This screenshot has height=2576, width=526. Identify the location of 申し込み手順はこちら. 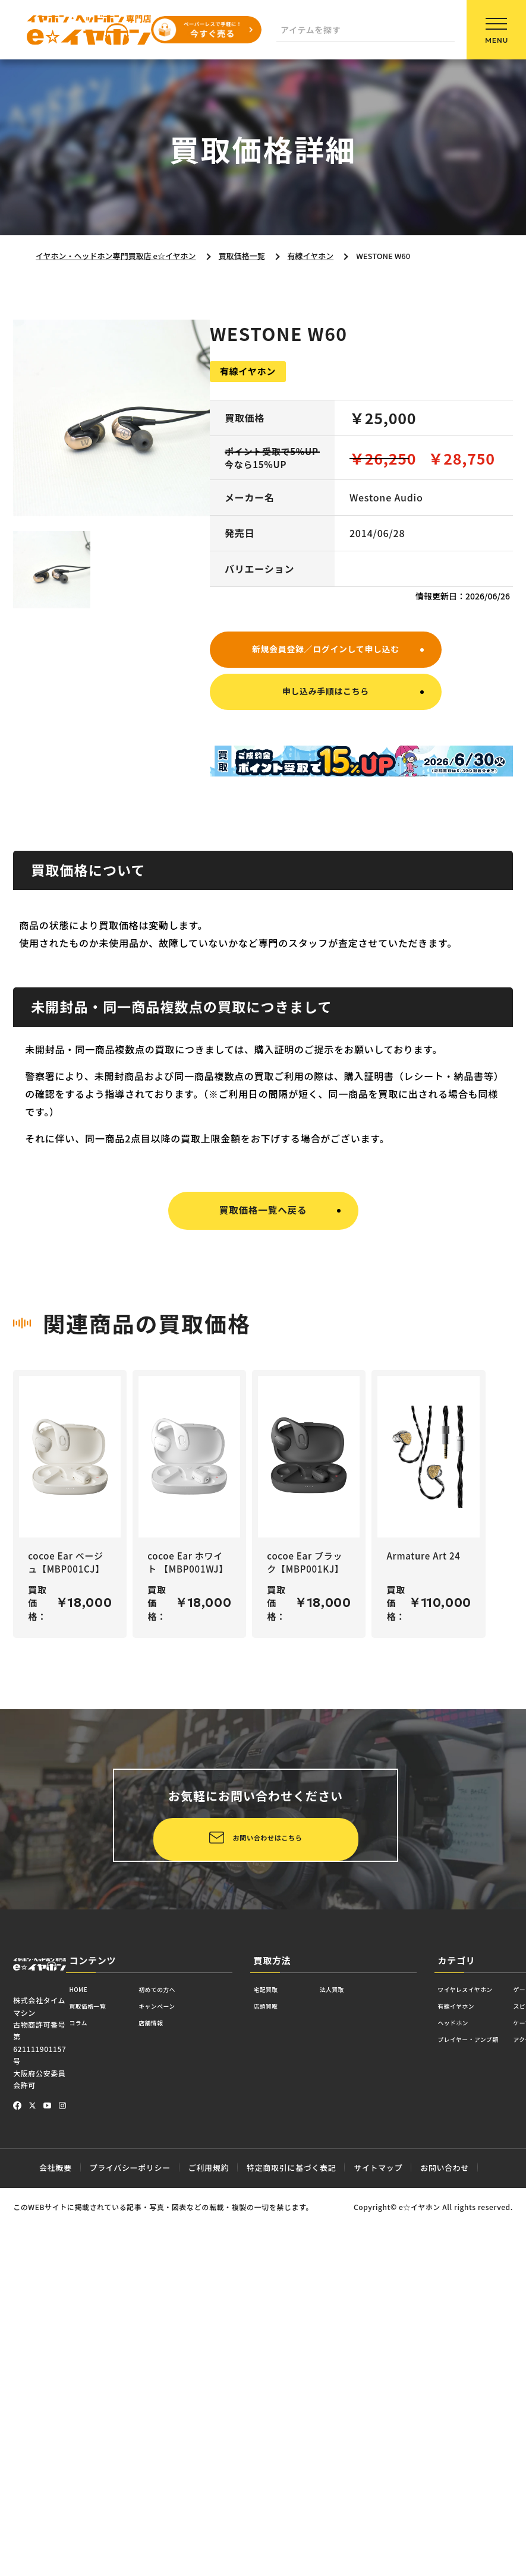
(326, 697).